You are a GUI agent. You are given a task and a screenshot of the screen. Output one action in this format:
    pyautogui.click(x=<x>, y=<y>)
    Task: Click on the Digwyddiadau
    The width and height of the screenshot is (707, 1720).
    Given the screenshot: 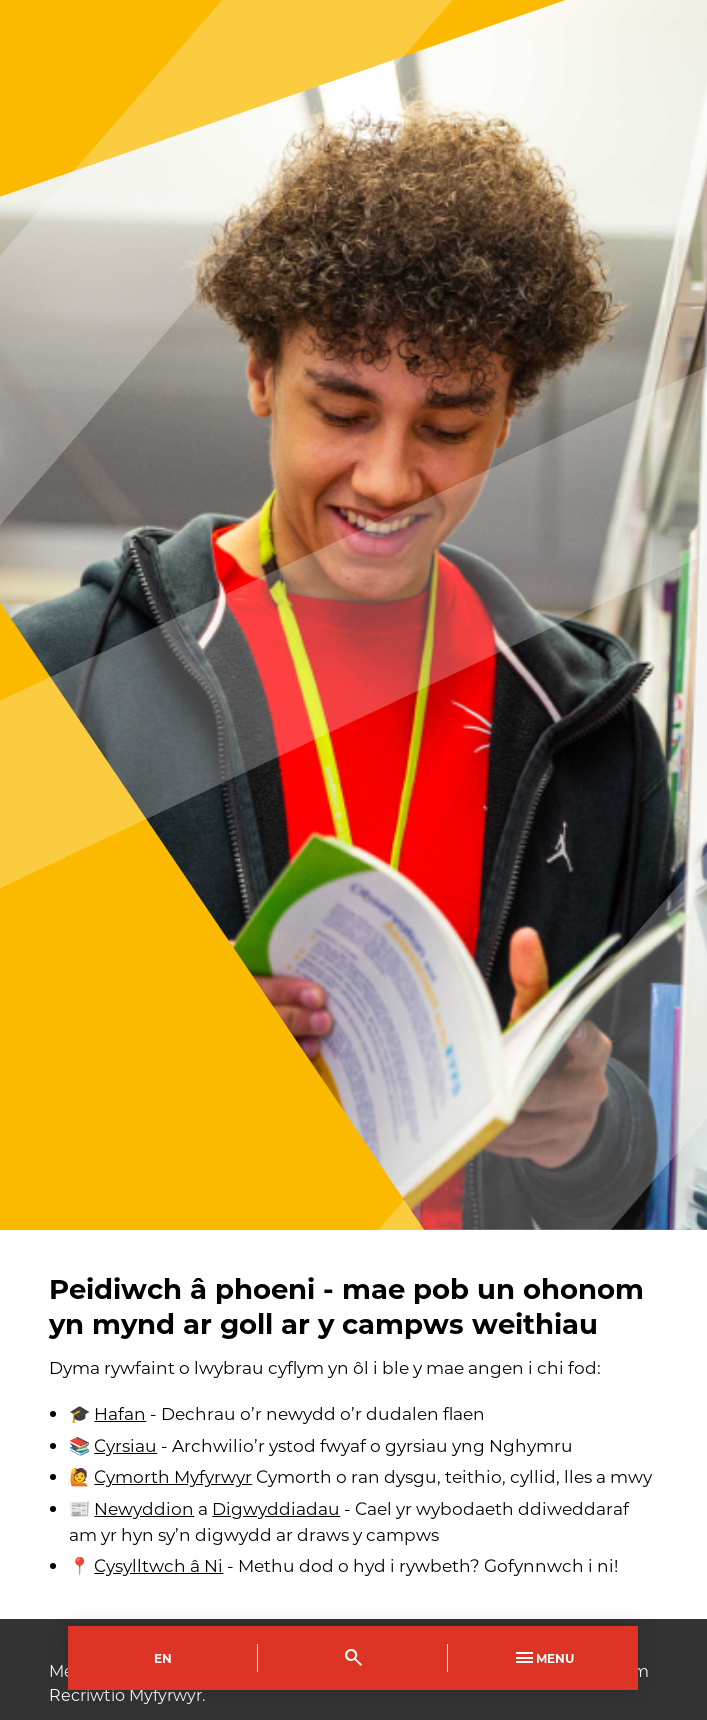 What is the action you would take?
    pyautogui.click(x=276, y=1508)
    